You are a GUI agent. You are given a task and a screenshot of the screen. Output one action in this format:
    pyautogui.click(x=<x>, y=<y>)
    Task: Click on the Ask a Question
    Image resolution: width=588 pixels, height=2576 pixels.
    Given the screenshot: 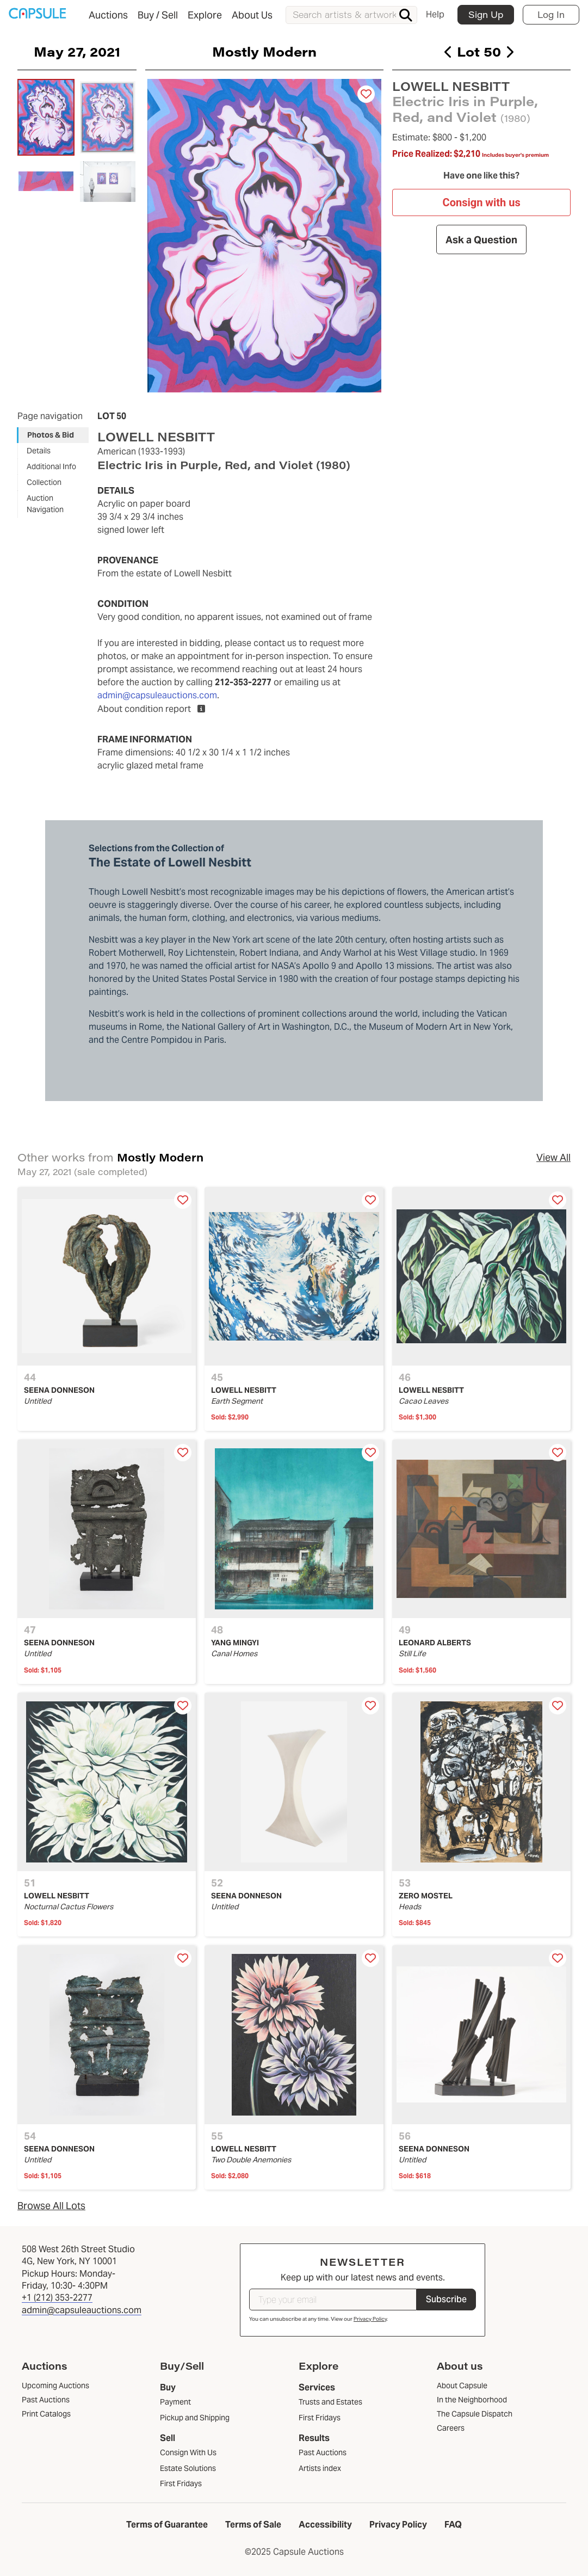 What is the action you would take?
    pyautogui.click(x=481, y=239)
    